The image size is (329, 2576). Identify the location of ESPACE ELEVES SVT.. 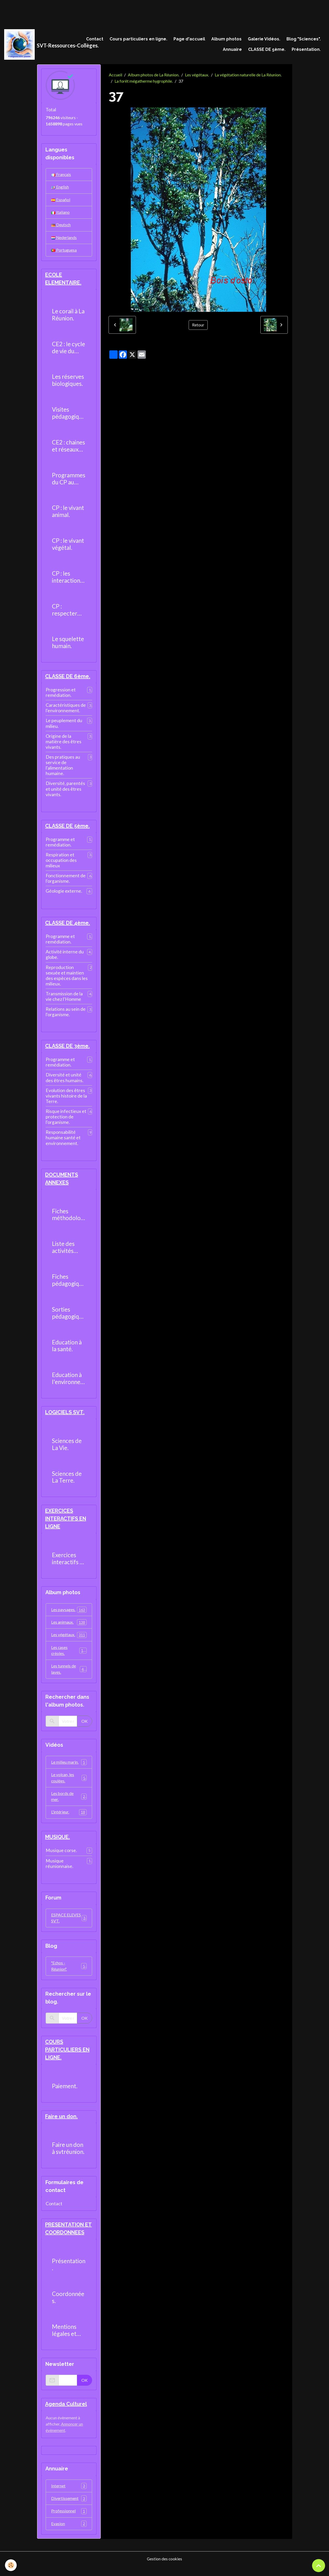
(69, 1925).